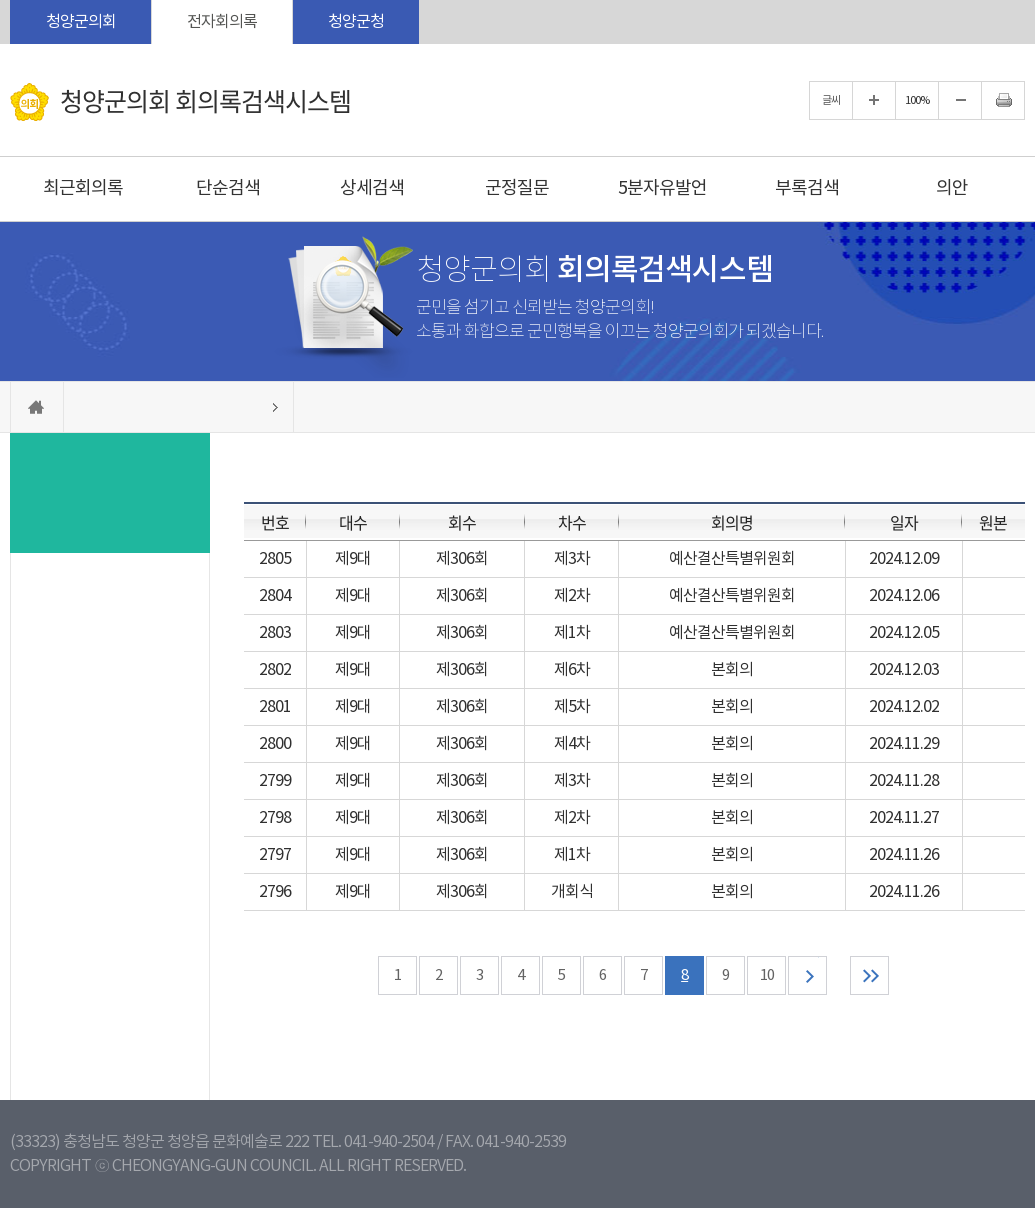 This screenshot has height=1208, width=1035. Describe the element at coordinates (275, 744) in the screenshot. I see `2800` at that location.